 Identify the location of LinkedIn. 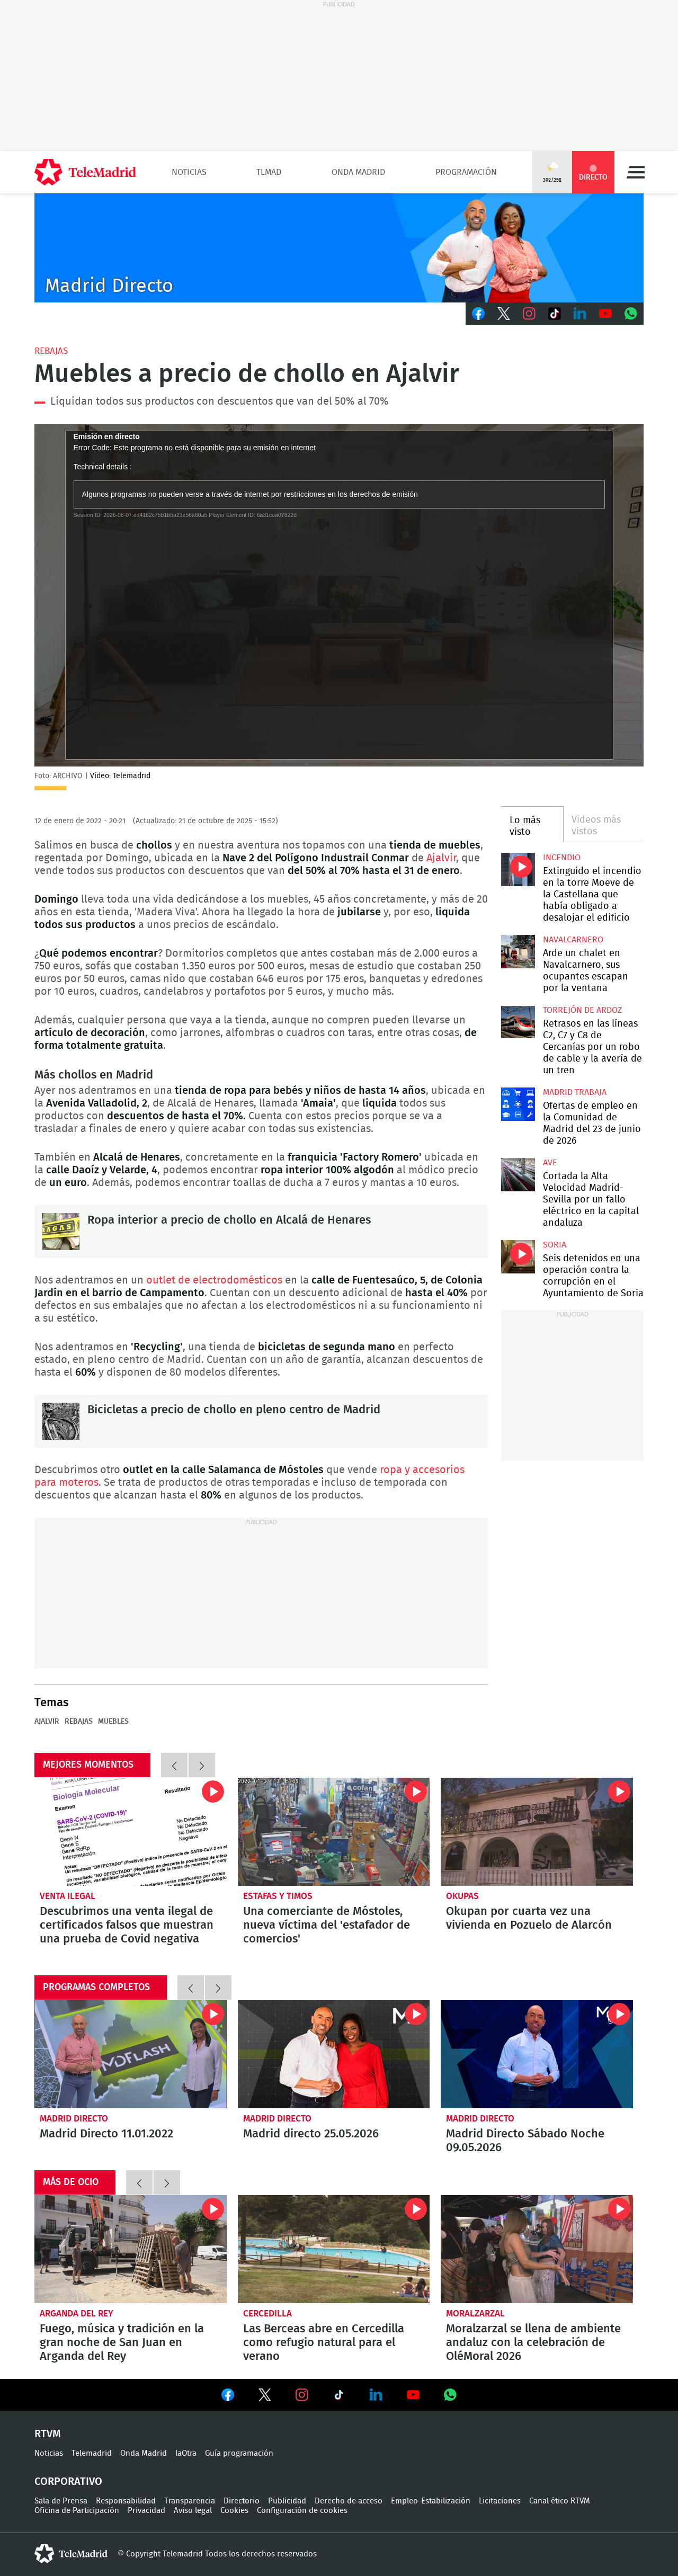
(580, 313).